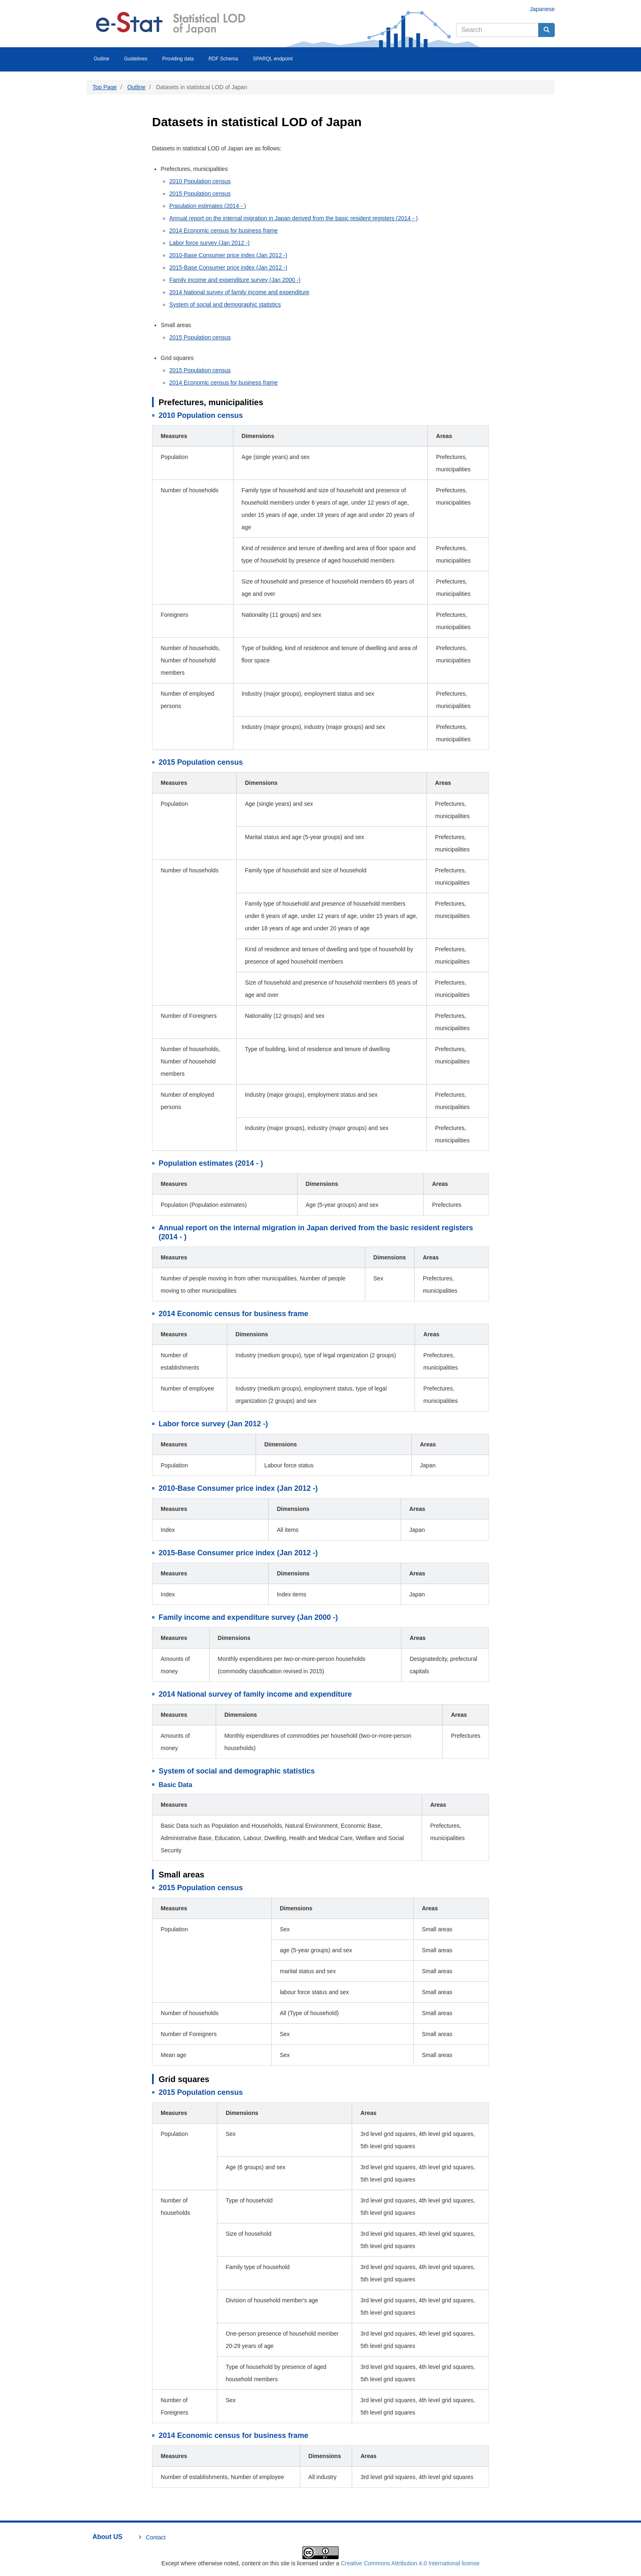 This screenshot has width=641, height=2576. Describe the element at coordinates (542, 9) in the screenshot. I see `Japanese` at that location.